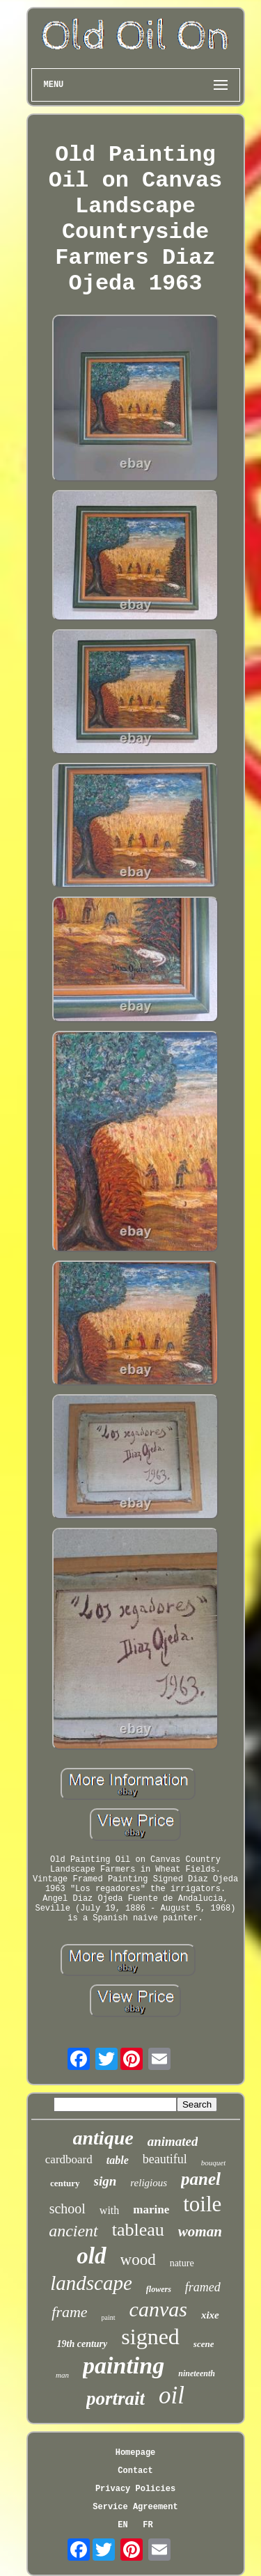  I want to click on signed, so click(150, 2336).